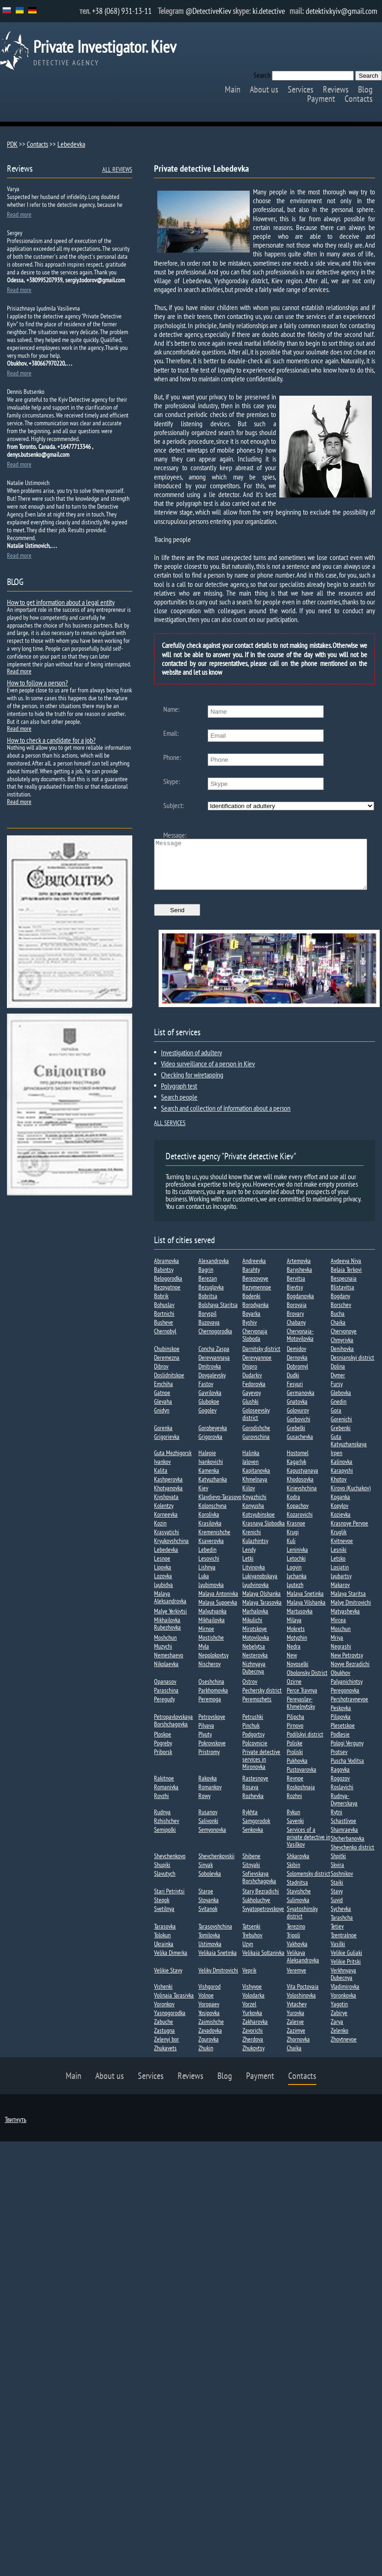  Describe the element at coordinates (345, 1621) in the screenshot. I see `Matyashevka​` at that location.